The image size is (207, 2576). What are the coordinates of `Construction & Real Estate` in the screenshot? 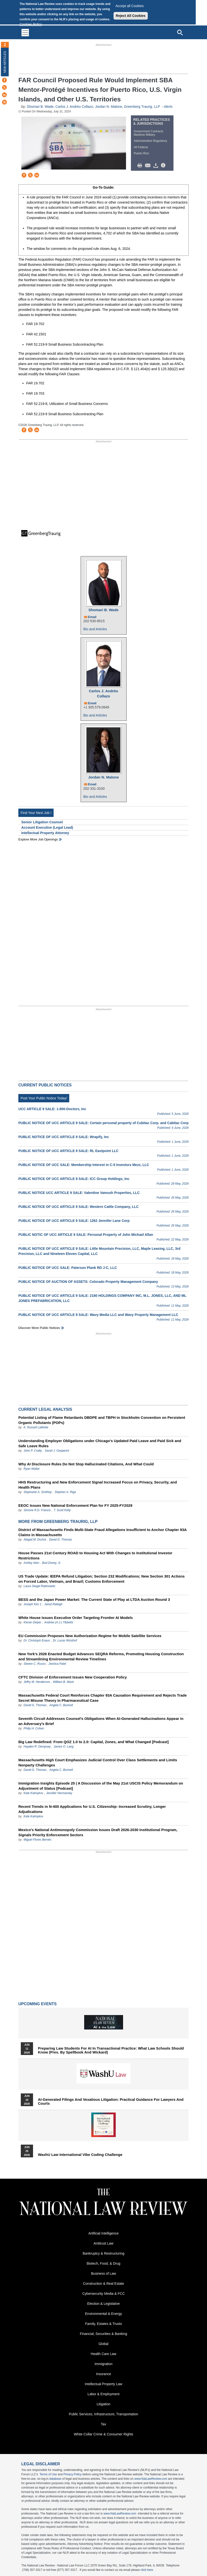 It's located at (103, 2283).